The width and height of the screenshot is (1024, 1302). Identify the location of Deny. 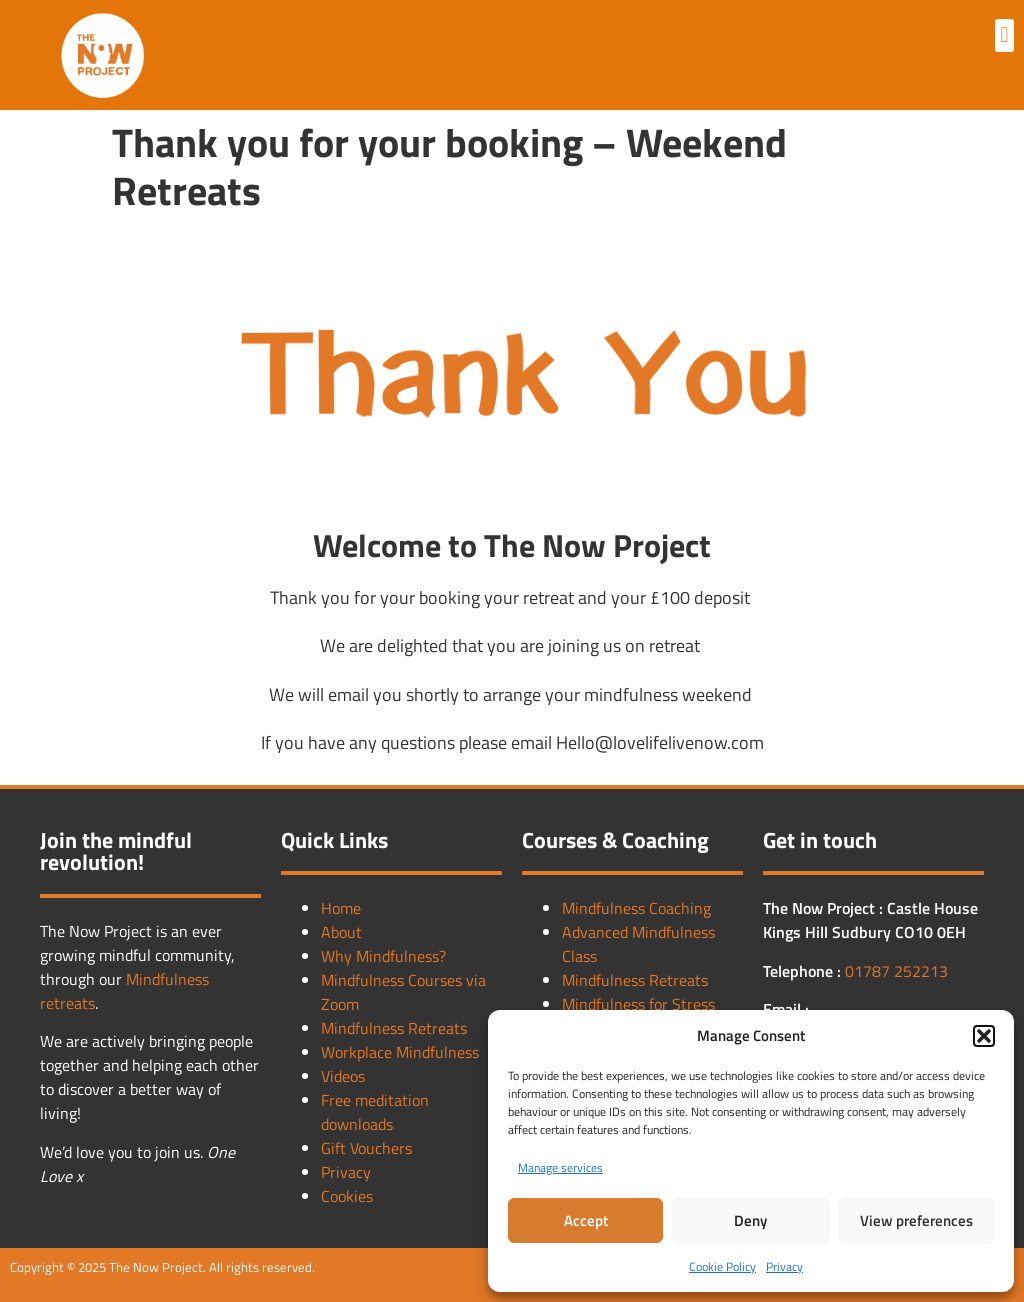
(750, 1220).